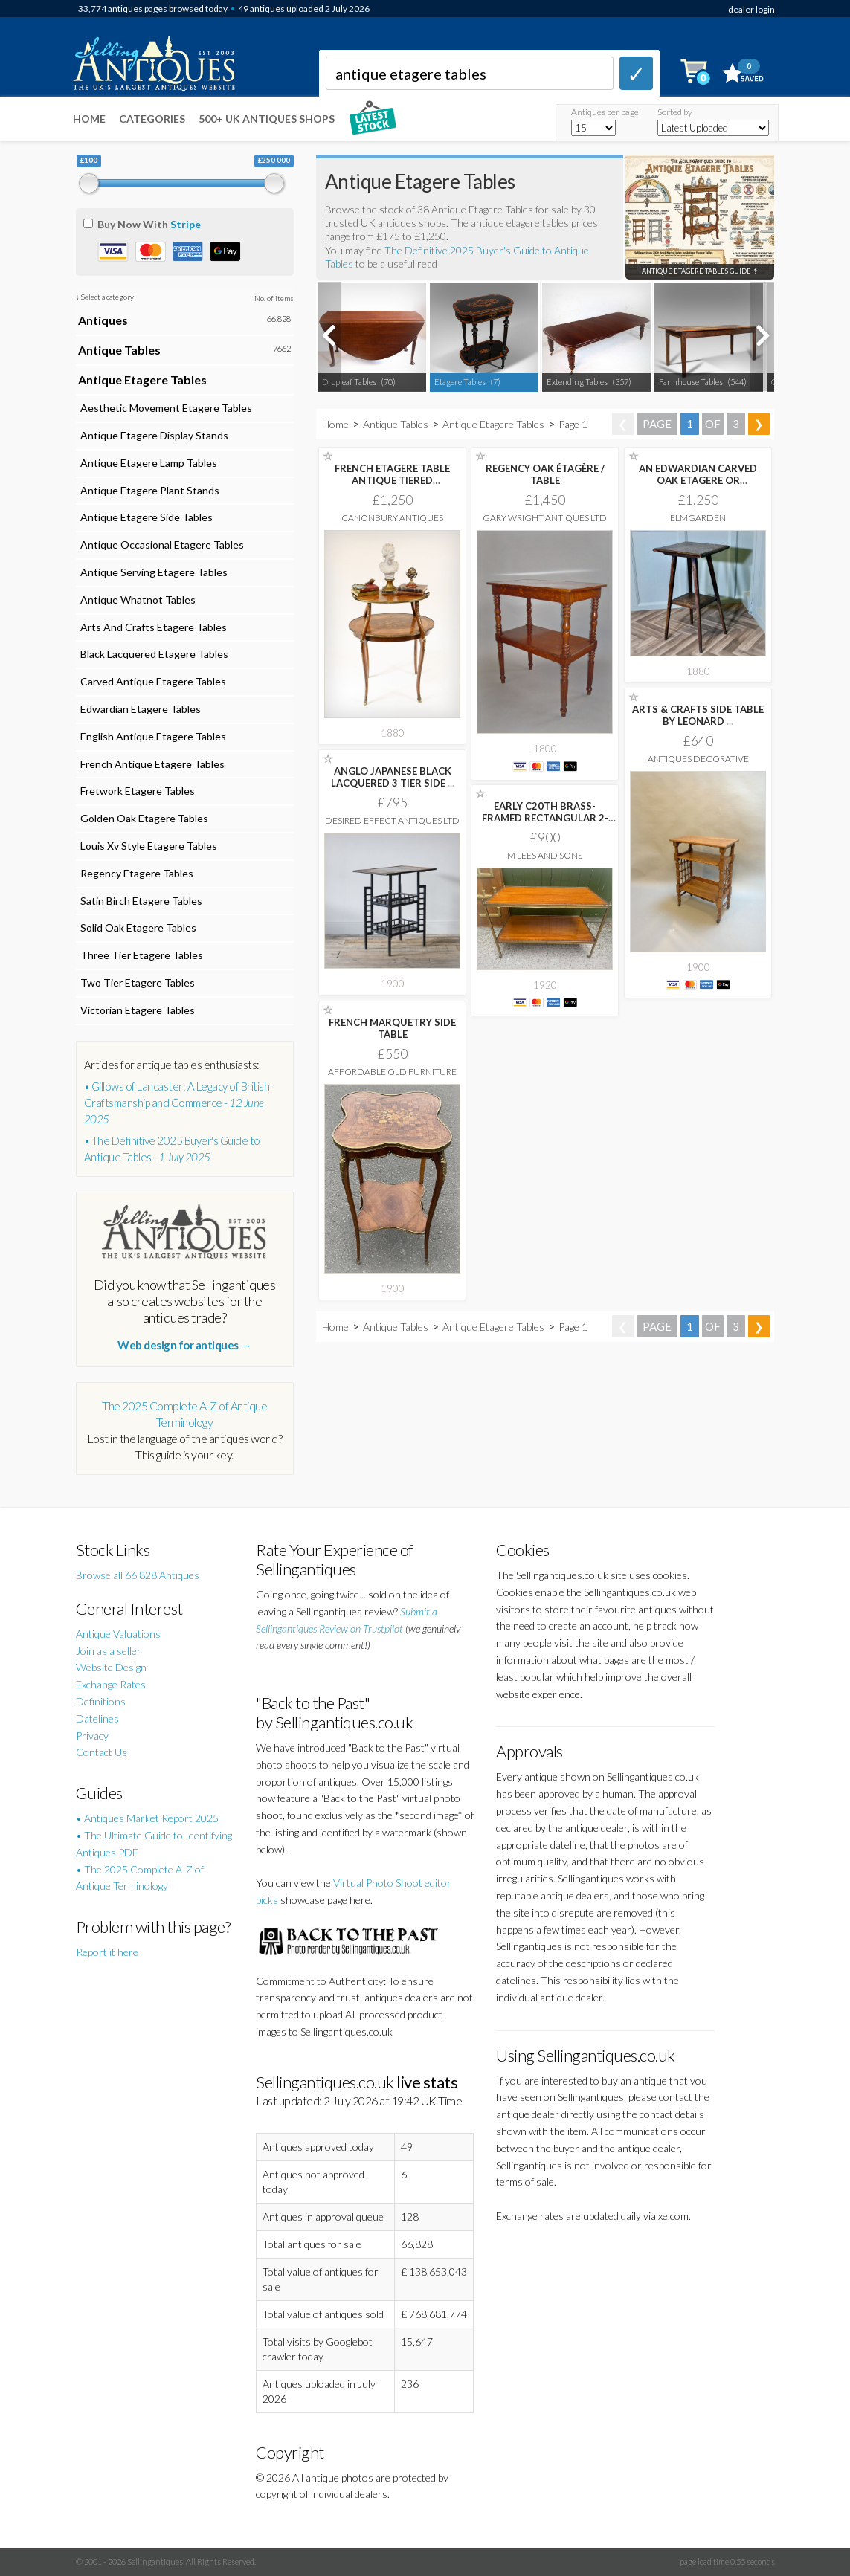  I want to click on Antique Occasional Etagere Tables, so click(161, 544).